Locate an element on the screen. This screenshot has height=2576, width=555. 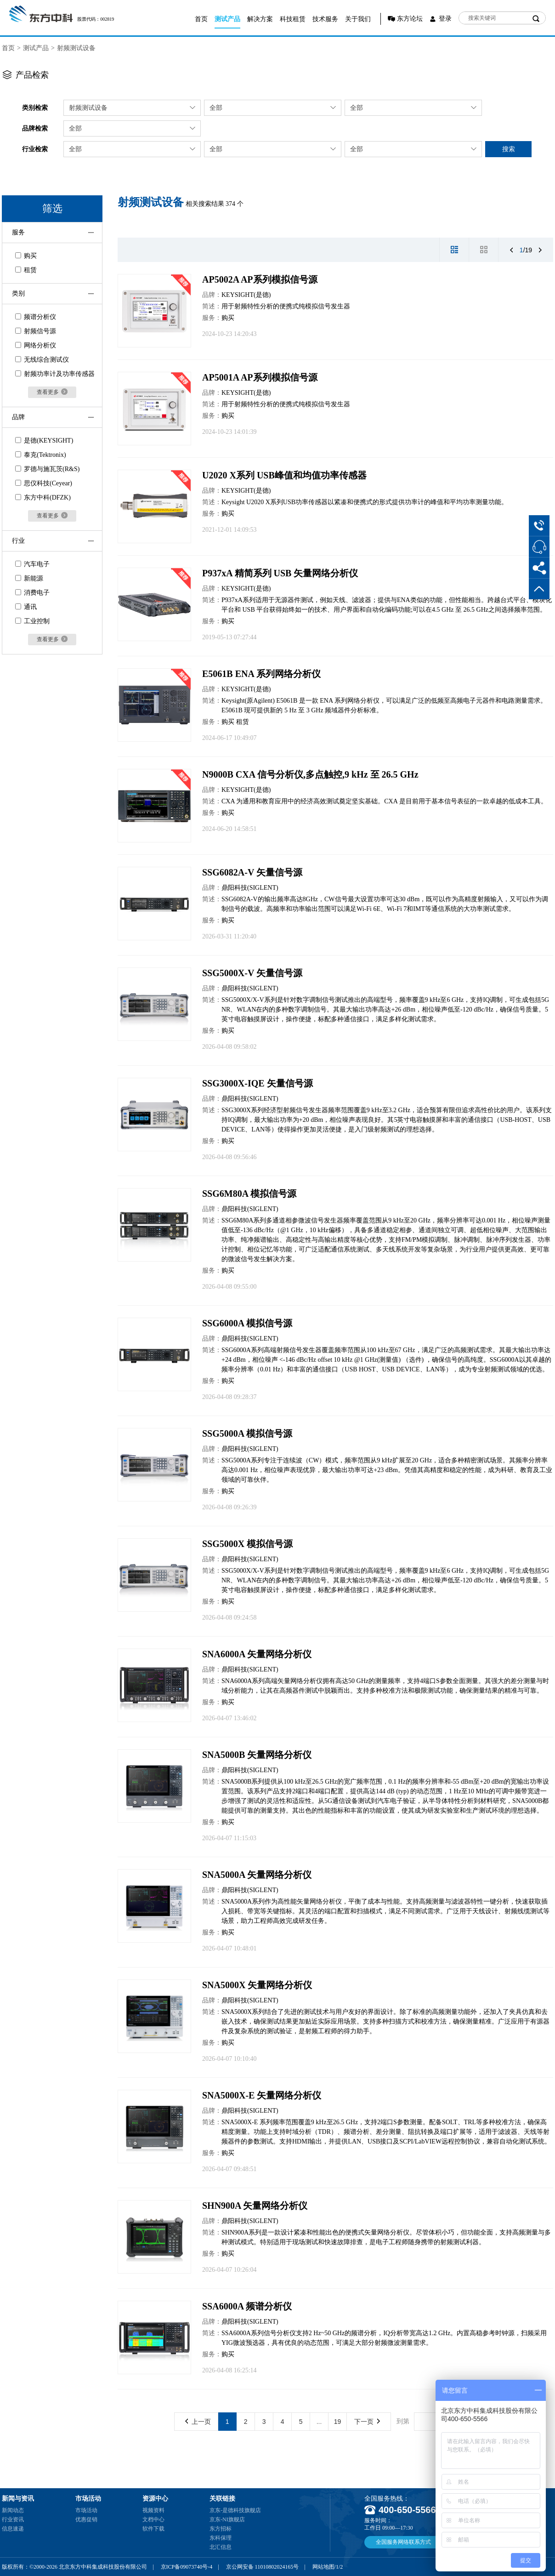
工业控制 is located at coordinates (32, 621).